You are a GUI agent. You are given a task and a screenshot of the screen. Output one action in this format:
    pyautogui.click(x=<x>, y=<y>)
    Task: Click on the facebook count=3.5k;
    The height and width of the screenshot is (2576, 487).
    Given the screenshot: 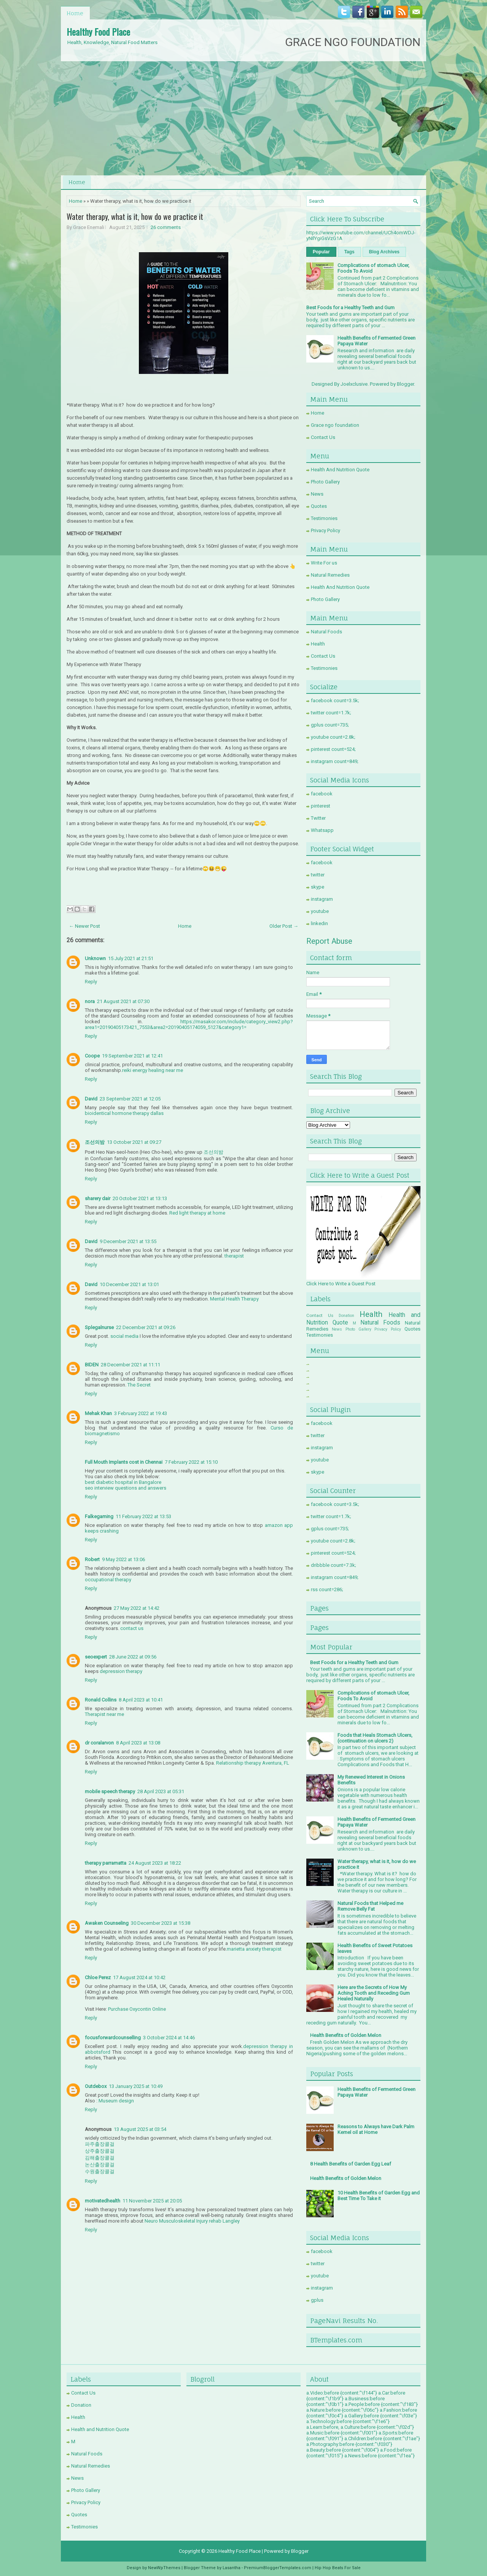 What is the action you would take?
    pyautogui.click(x=335, y=700)
    